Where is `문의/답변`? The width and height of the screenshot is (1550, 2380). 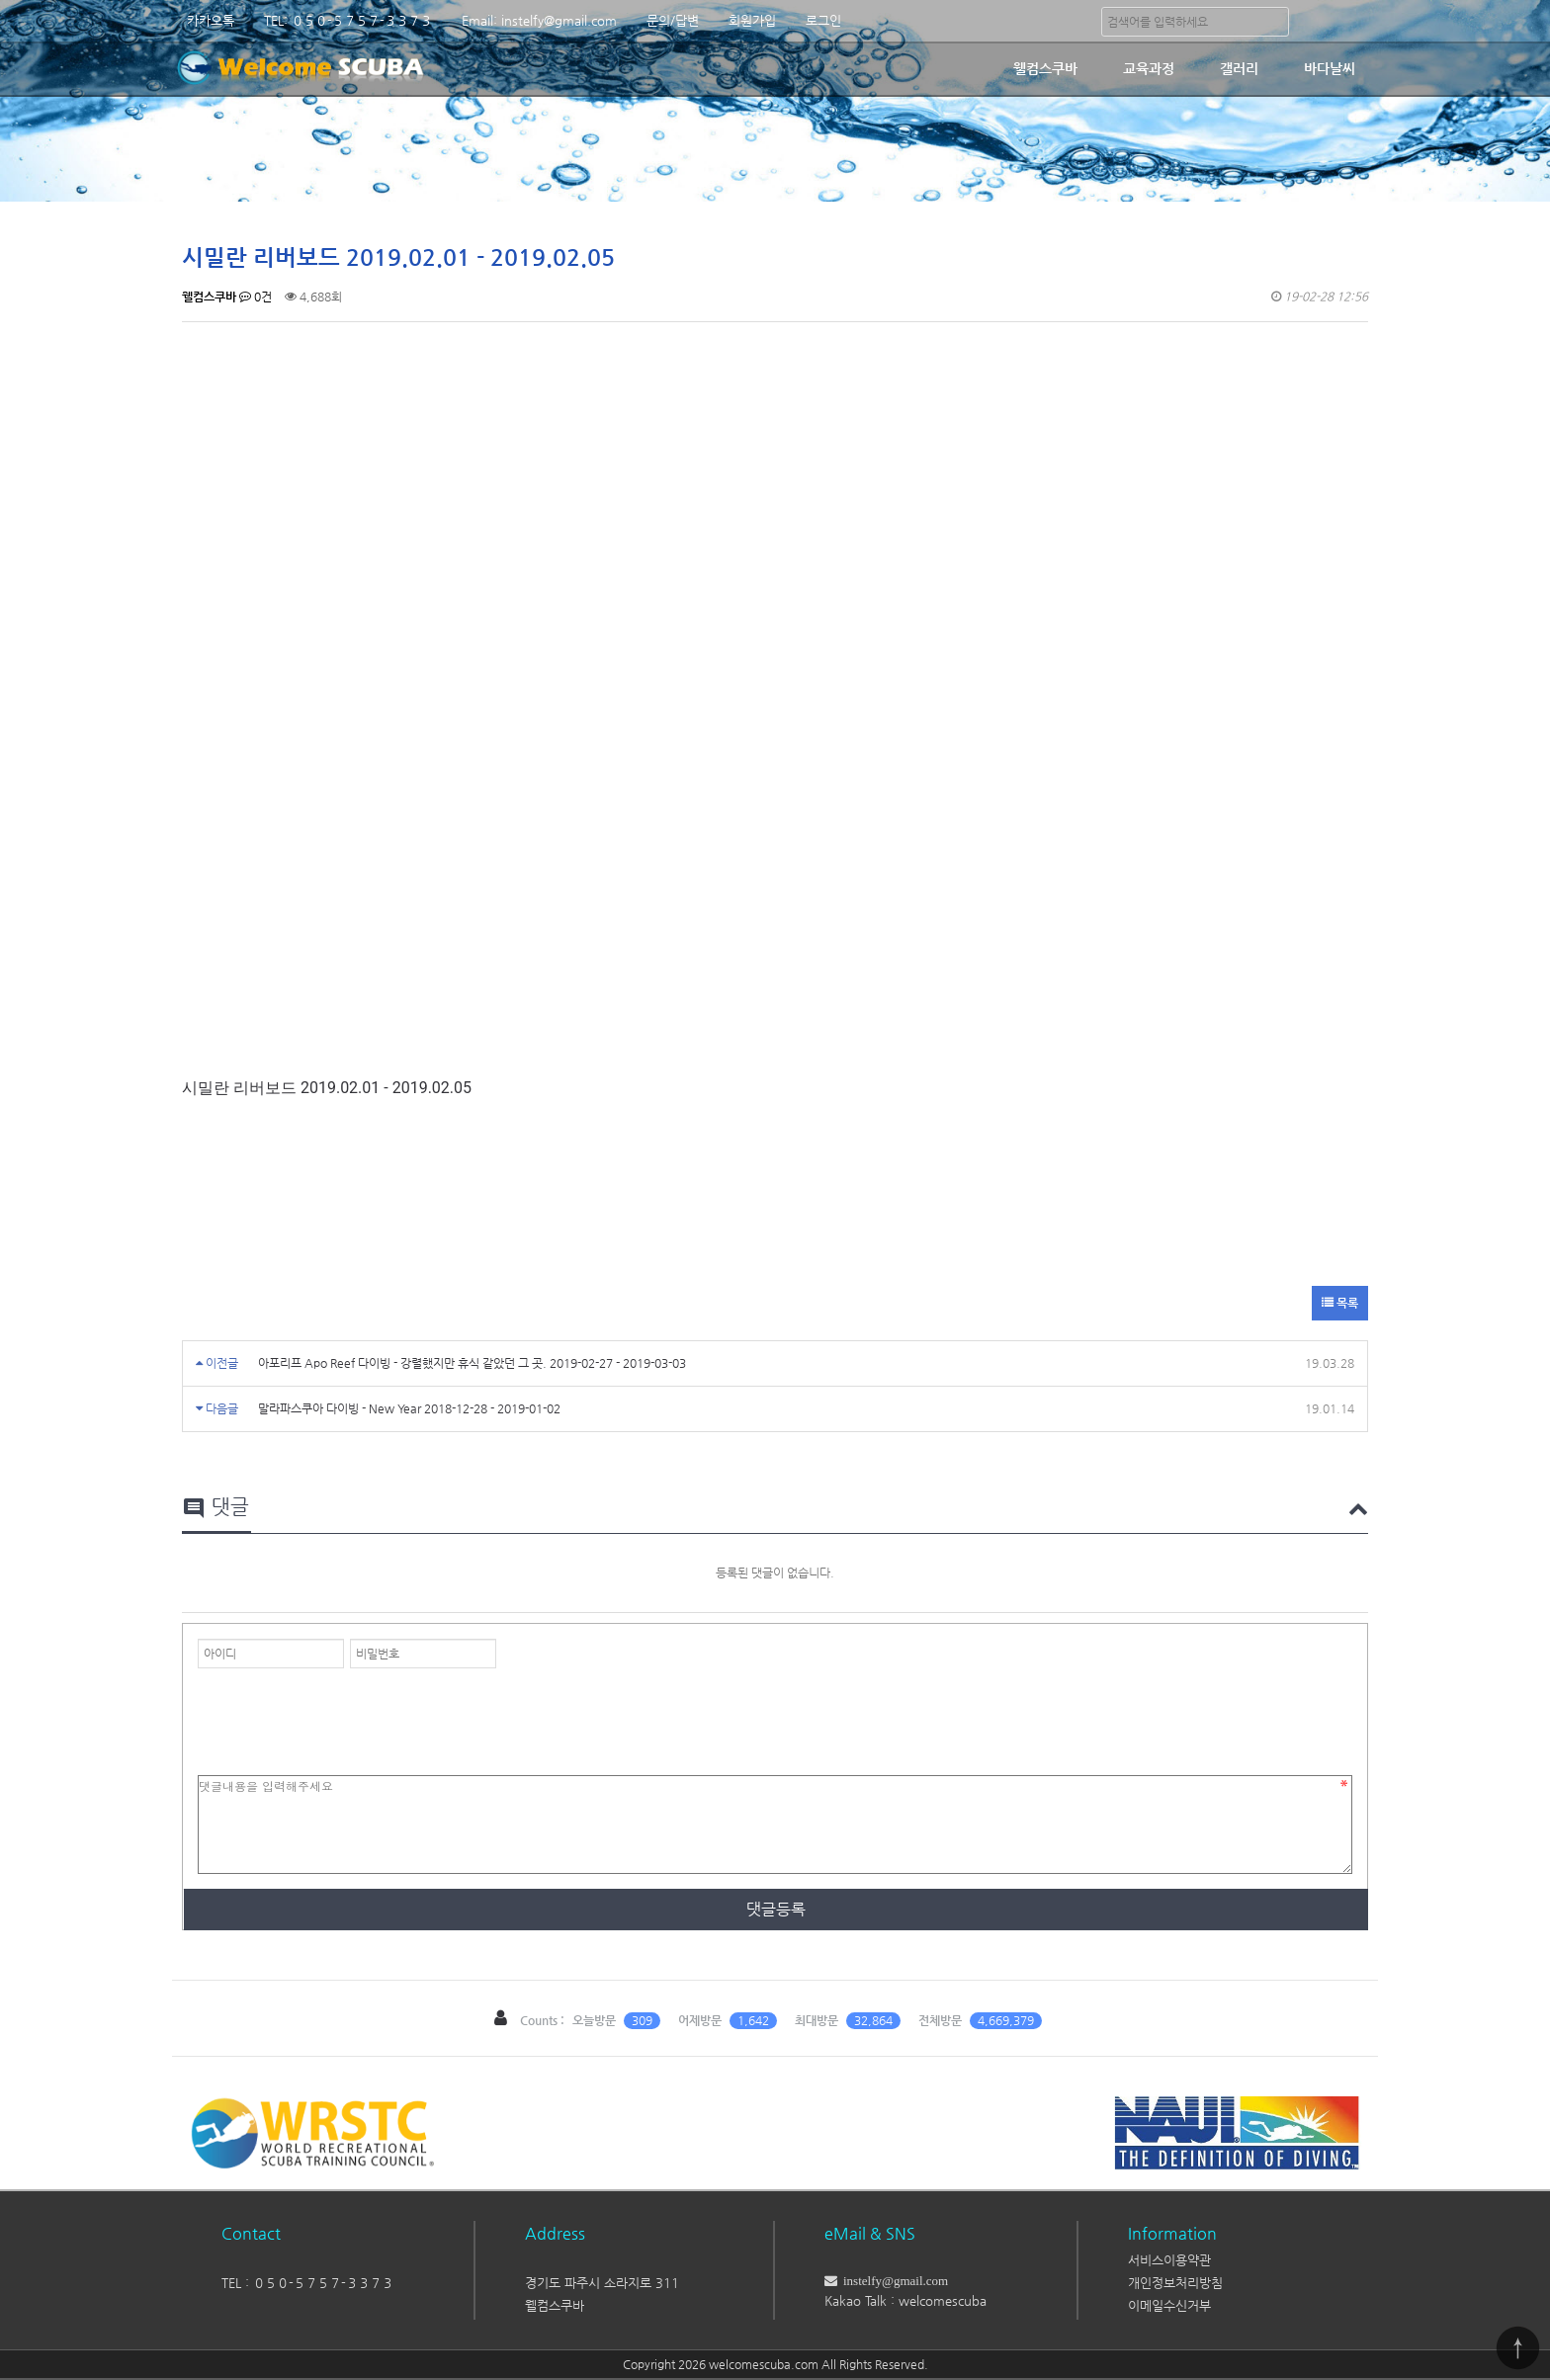
문의/답변 is located at coordinates (672, 20).